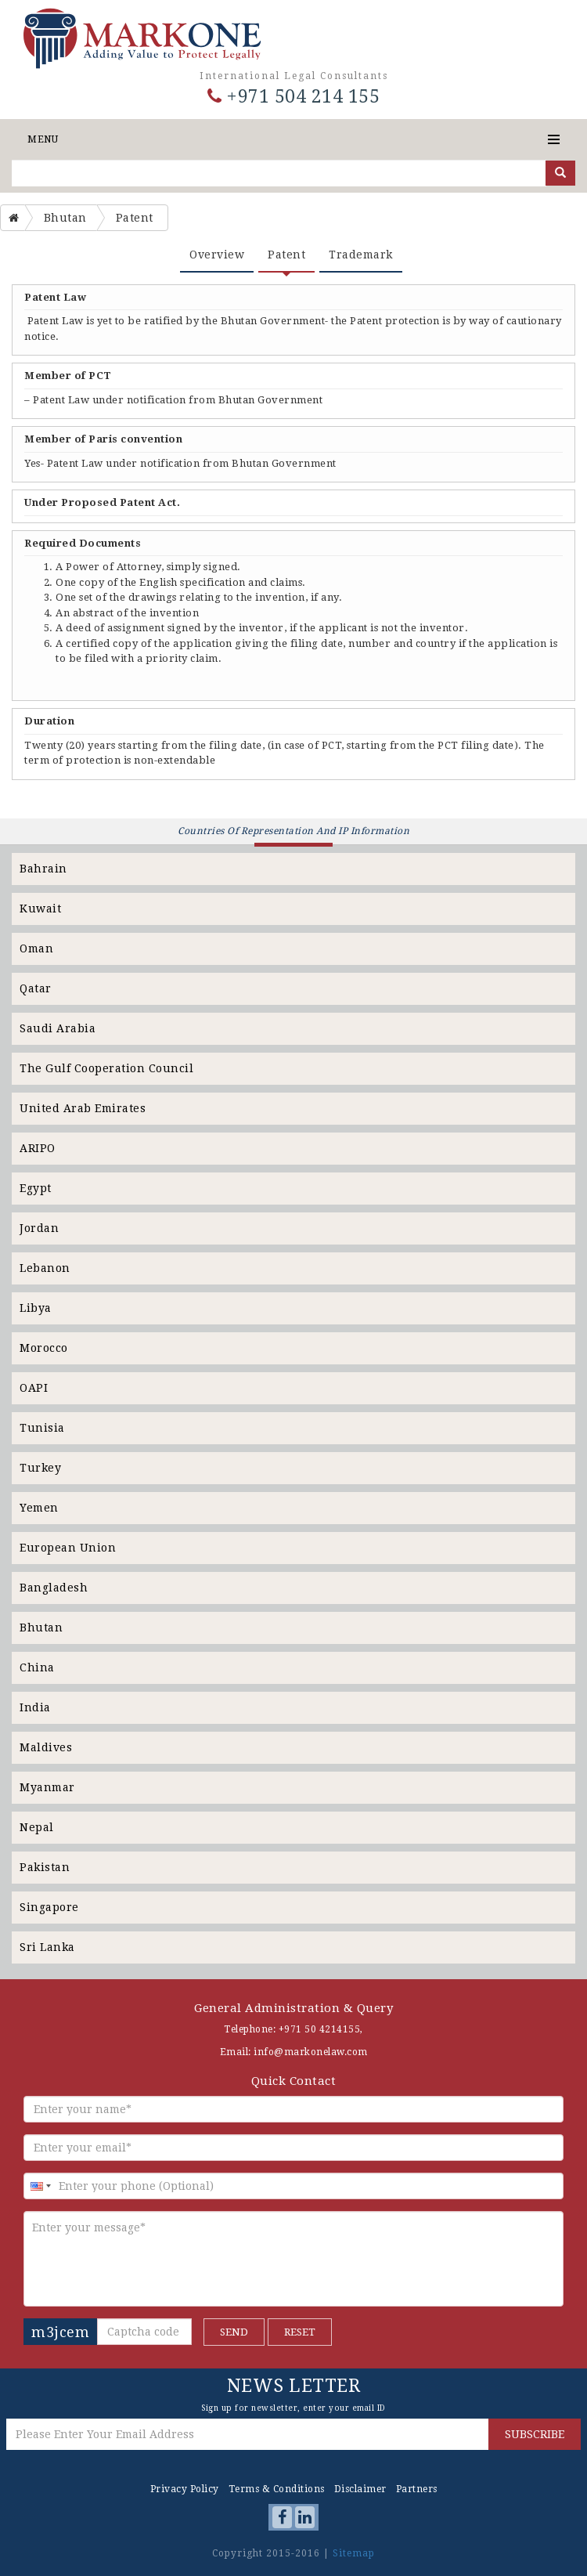 The image size is (587, 2576). What do you see at coordinates (39, 1228) in the screenshot?
I see `Jordan` at bounding box center [39, 1228].